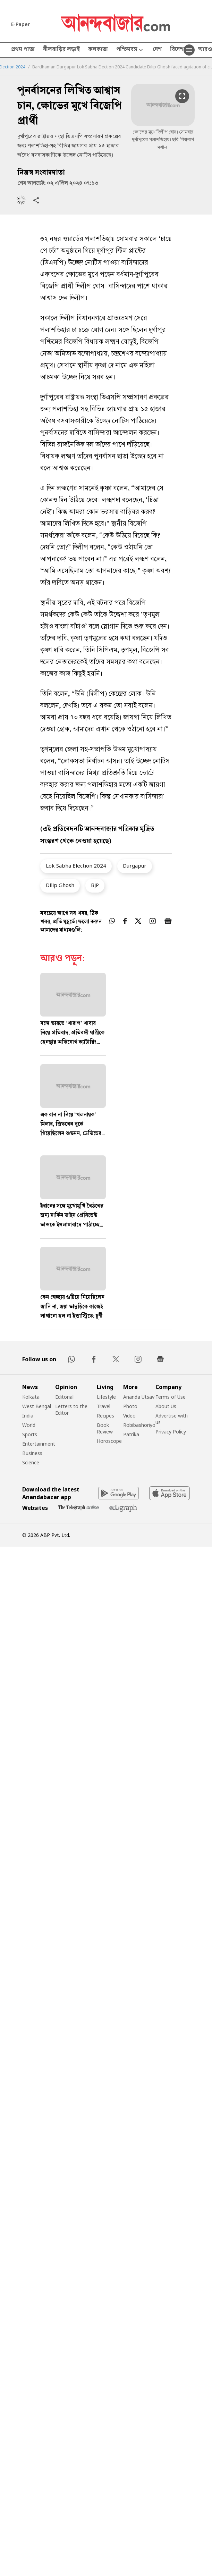 The height and width of the screenshot is (2576, 212). What do you see at coordinates (130, 50) in the screenshot?
I see `পশ্চিমবঙ্গ` at bounding box center [130, 50].